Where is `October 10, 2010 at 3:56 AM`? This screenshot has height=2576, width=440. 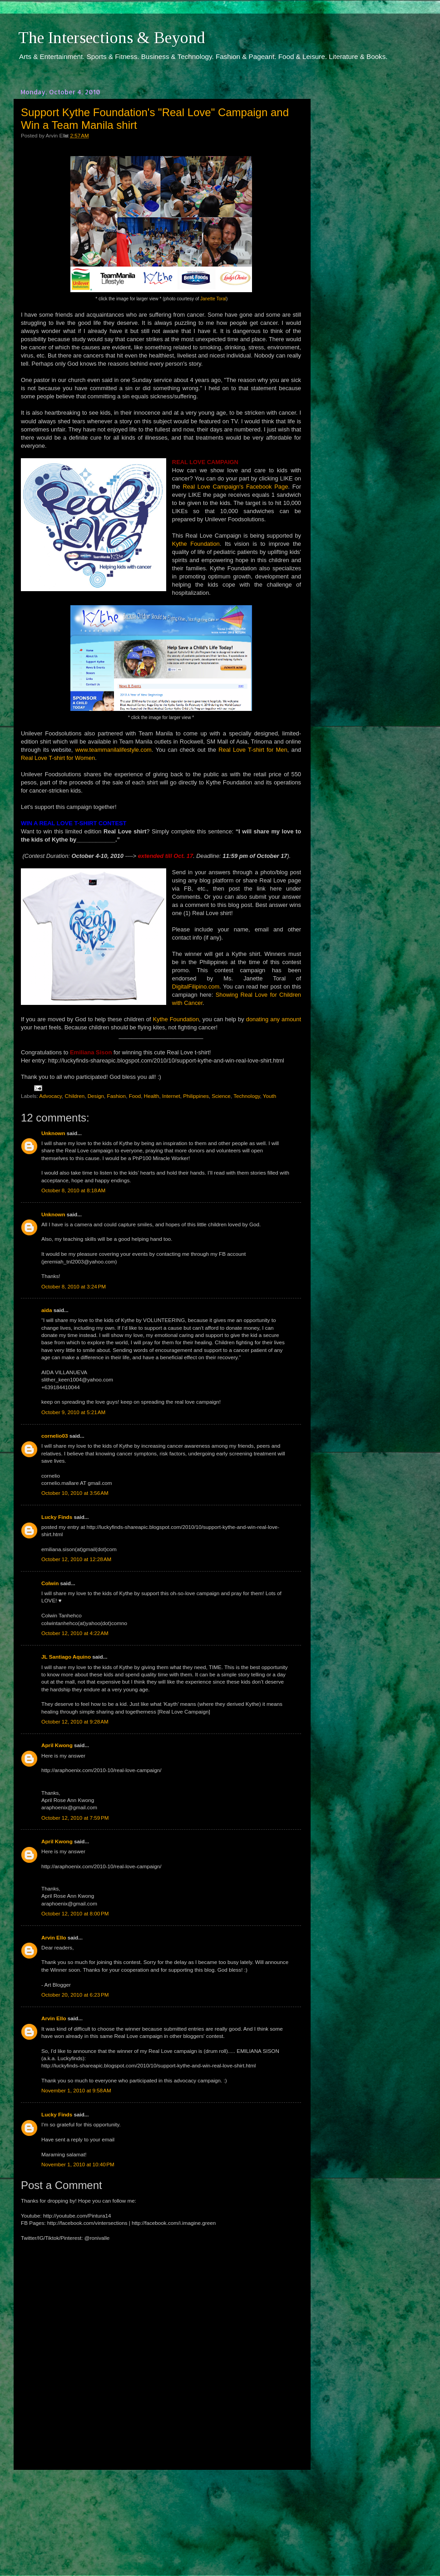
October 10, 2010 at 3:56 AM is located at coordinates (75, 1493).